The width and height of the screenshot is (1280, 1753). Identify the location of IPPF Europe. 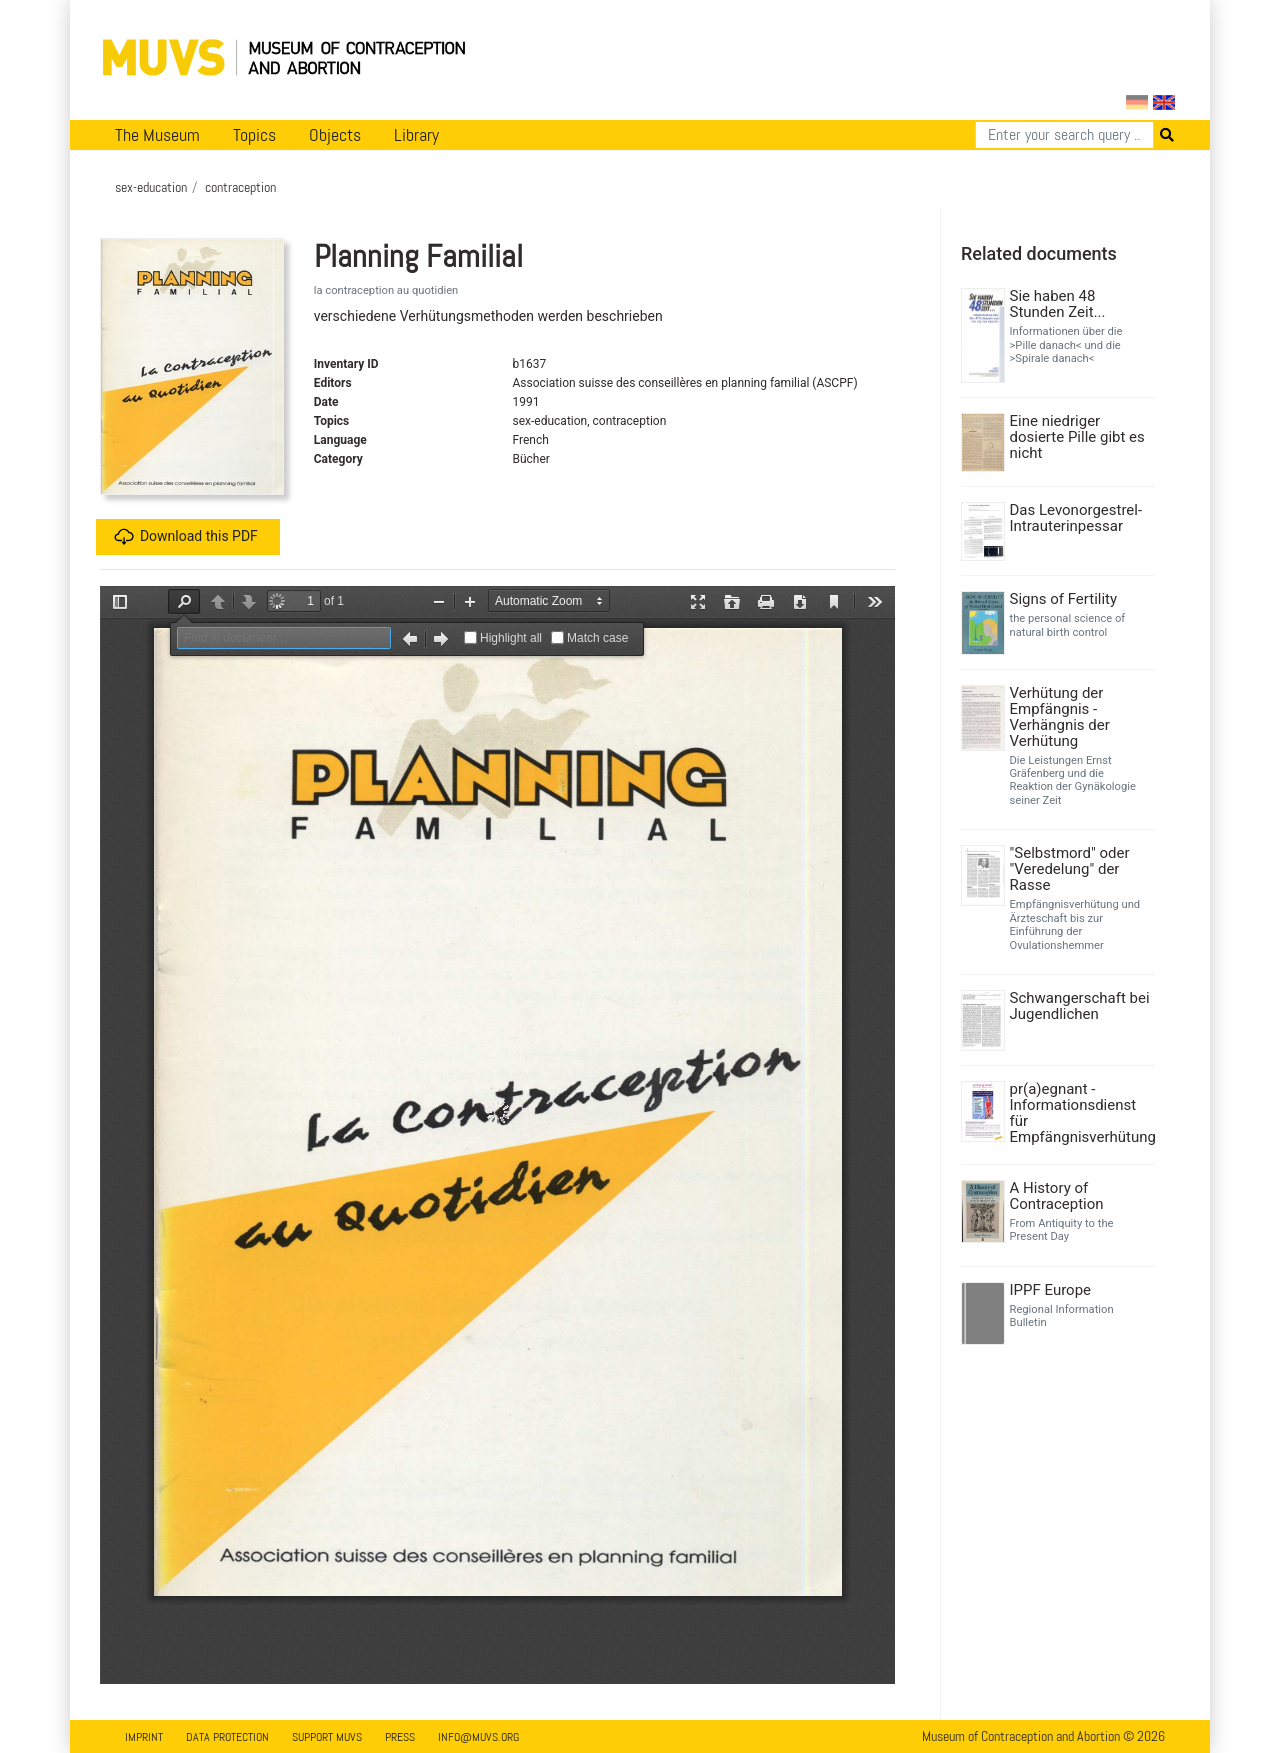
(1051, 1290).